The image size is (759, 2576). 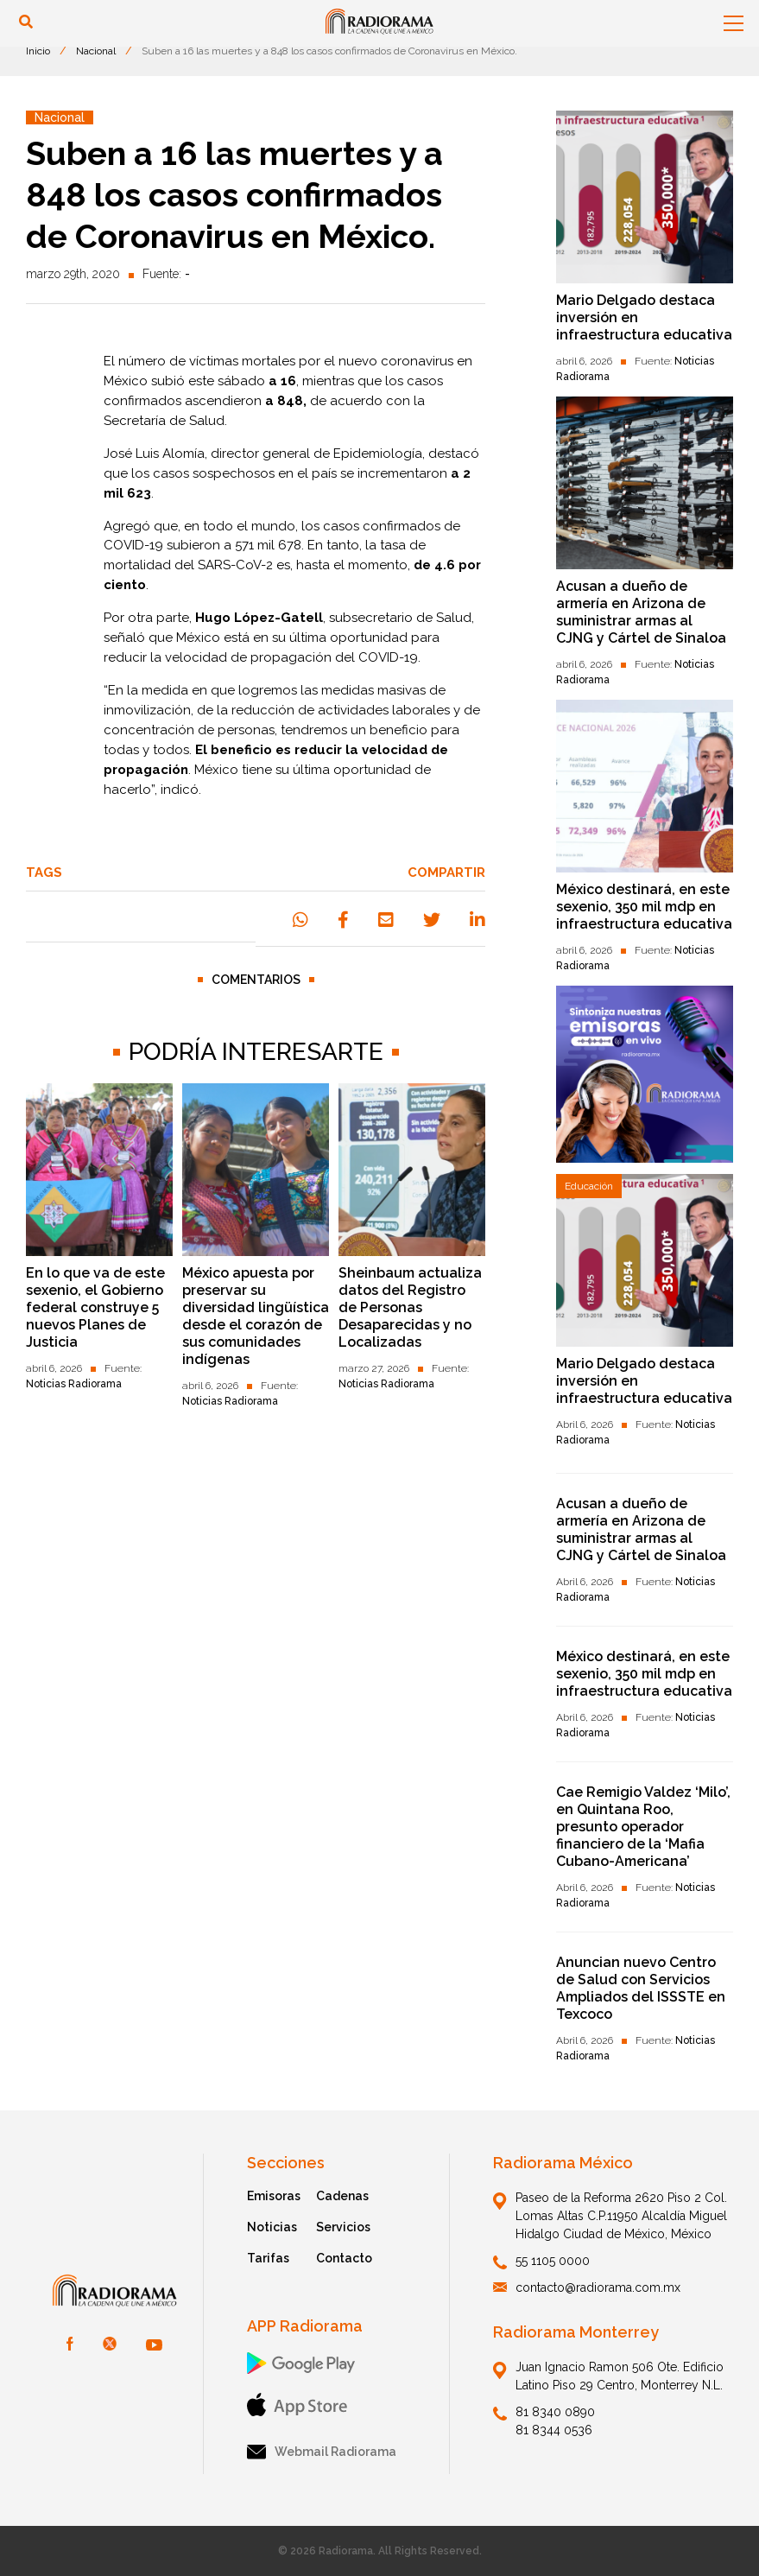 I want to click on Anuncian nuevo Centro de Salud con Servicios Ampliados del ISSSTE en Texcoco, so click(x=640, y=1988).